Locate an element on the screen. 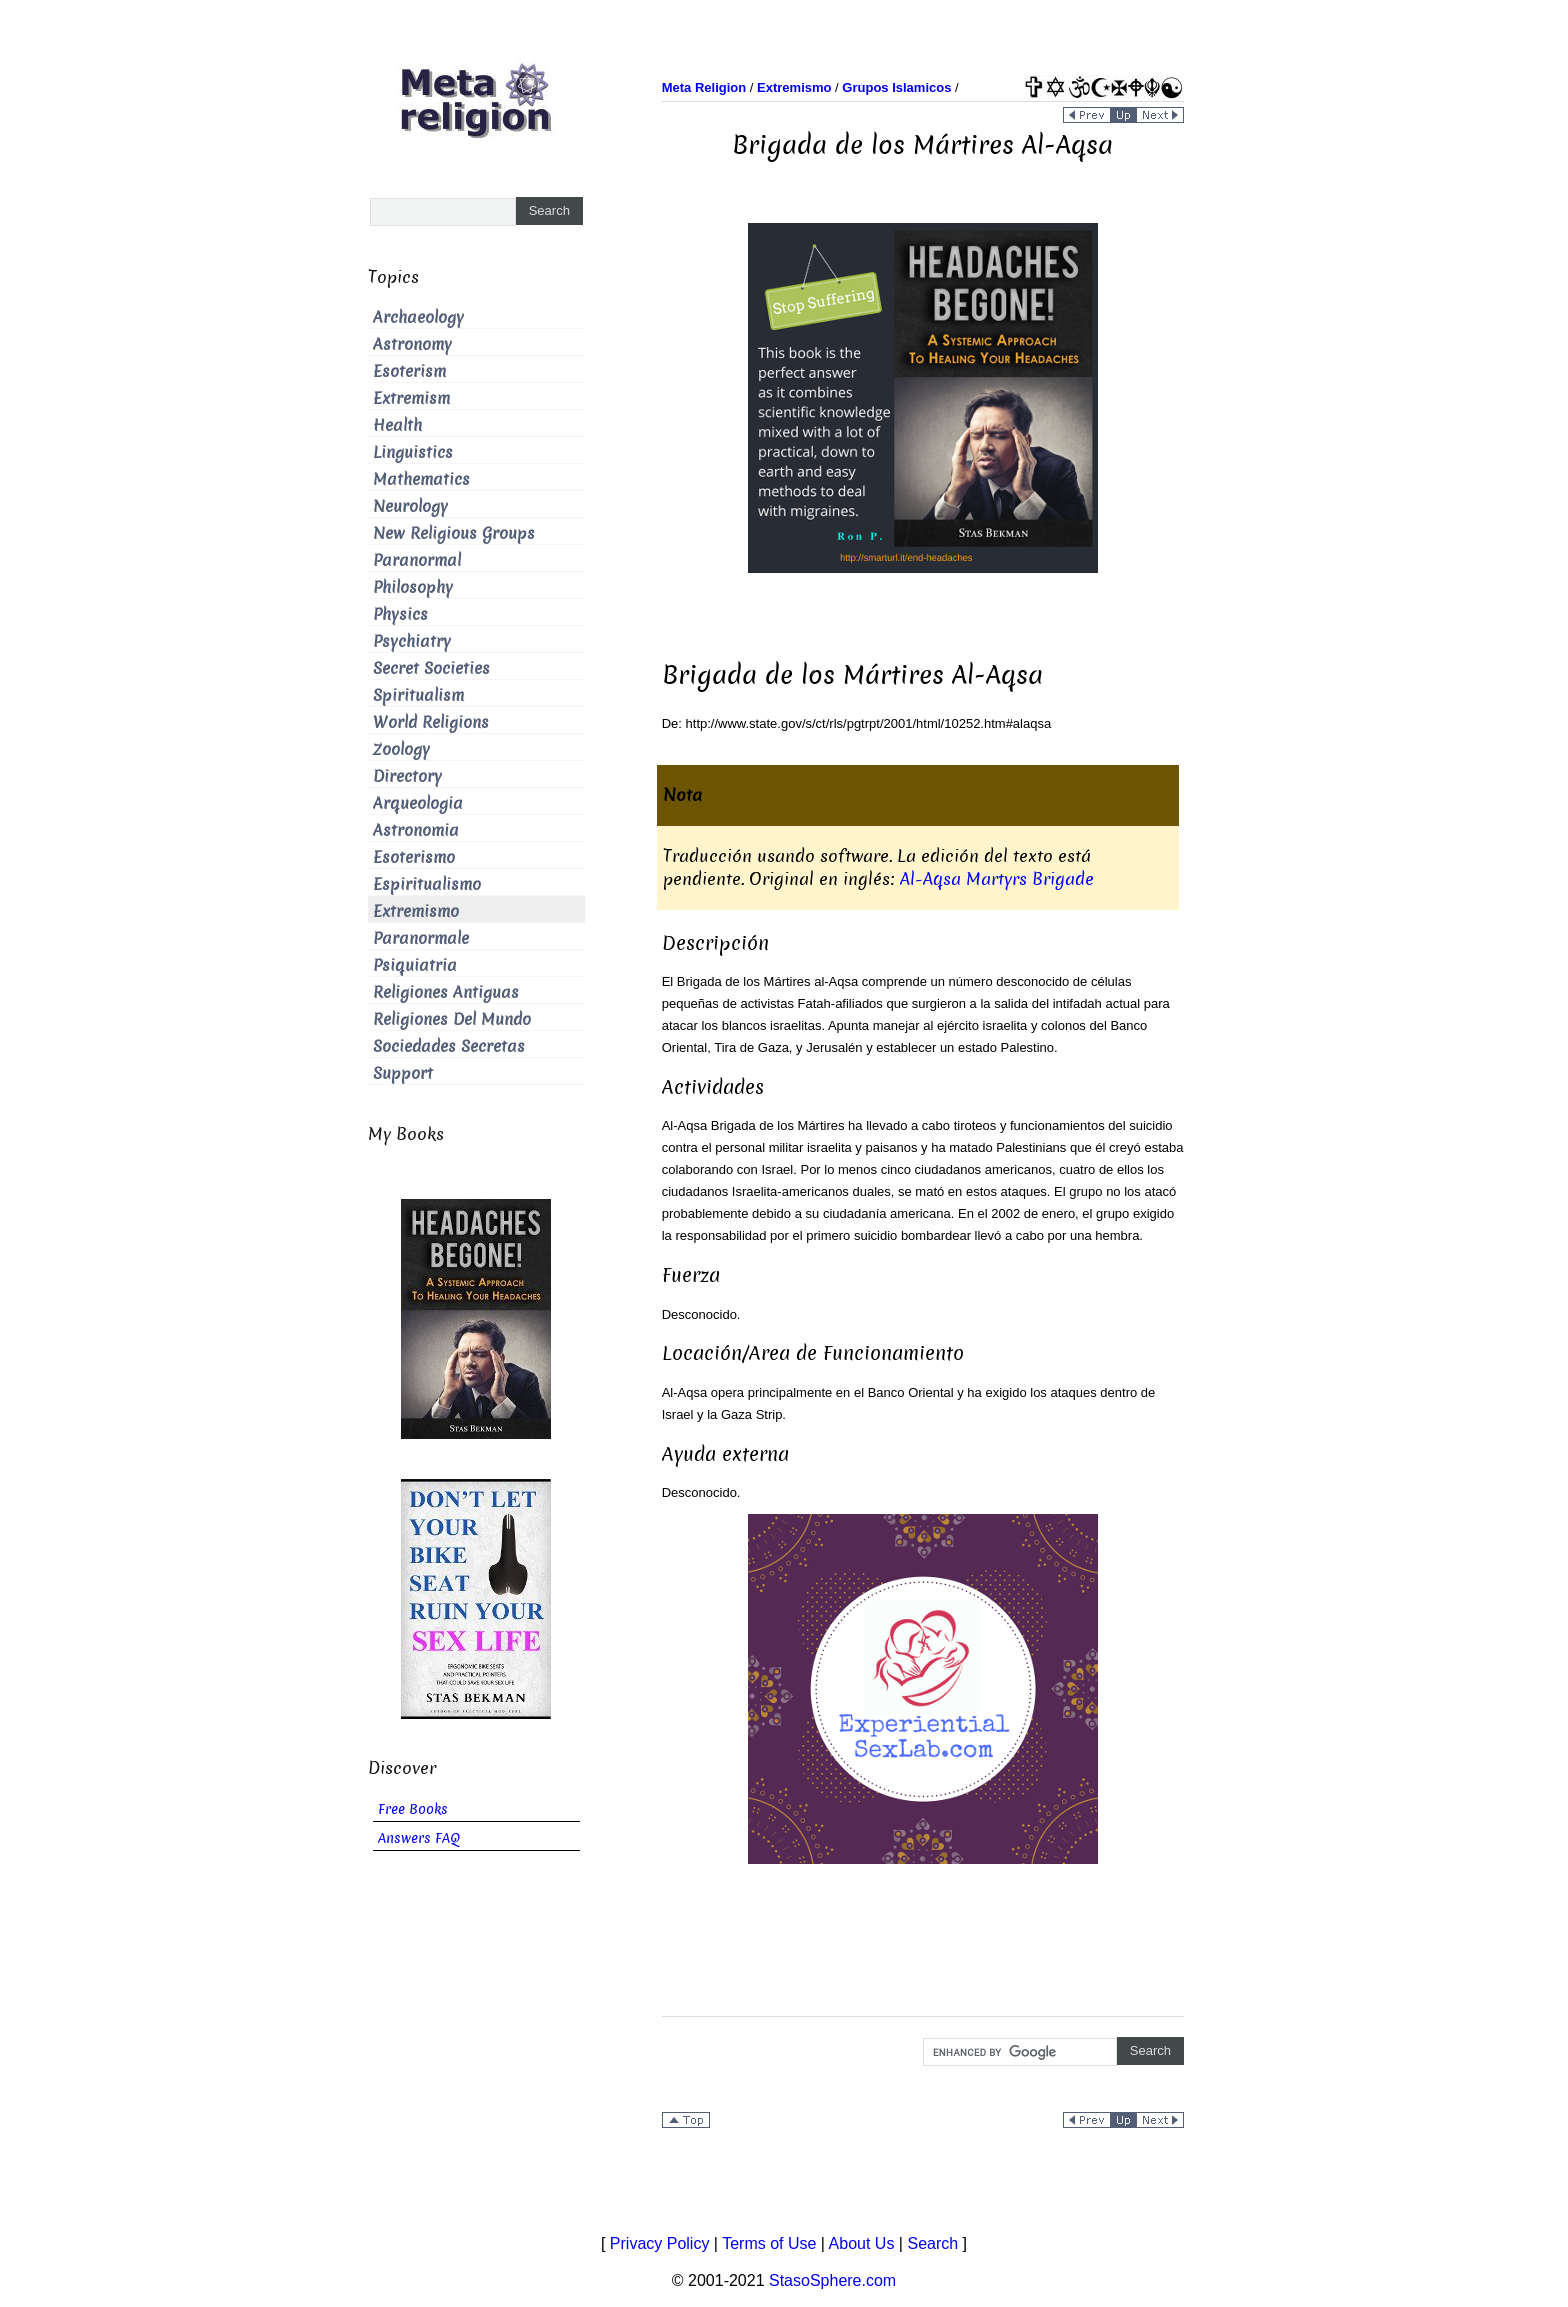 The width and height of the screenshot is (1568, 2307). Linguistics is located at coordinates (413, 452).